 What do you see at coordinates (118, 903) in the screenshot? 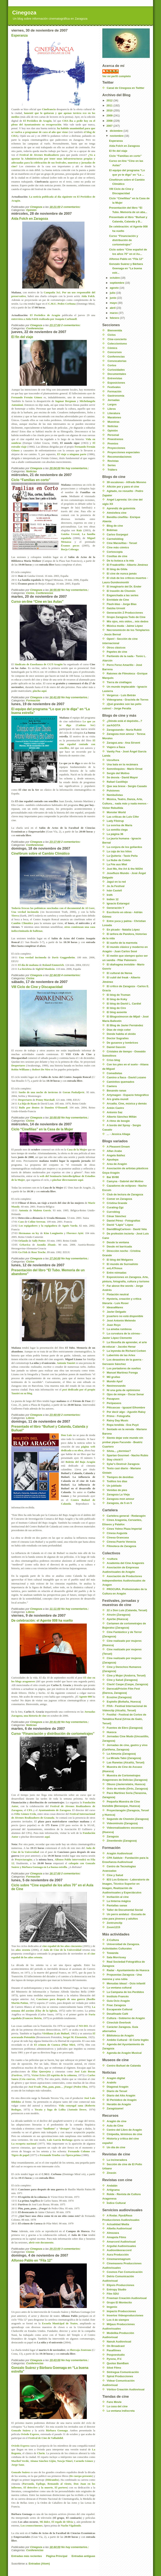
I see `Ignacio Estaregui` at bounding box center [118, 903].